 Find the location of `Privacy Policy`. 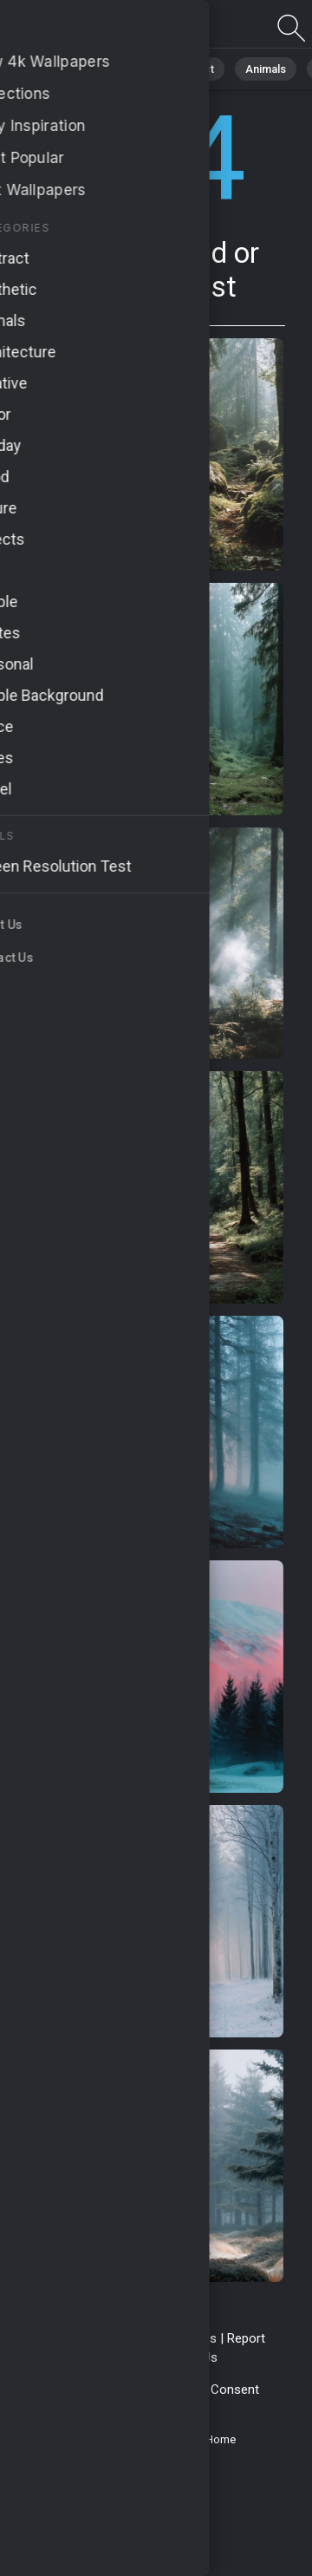

Privacy Policy is located at coordinates (74, 2389).